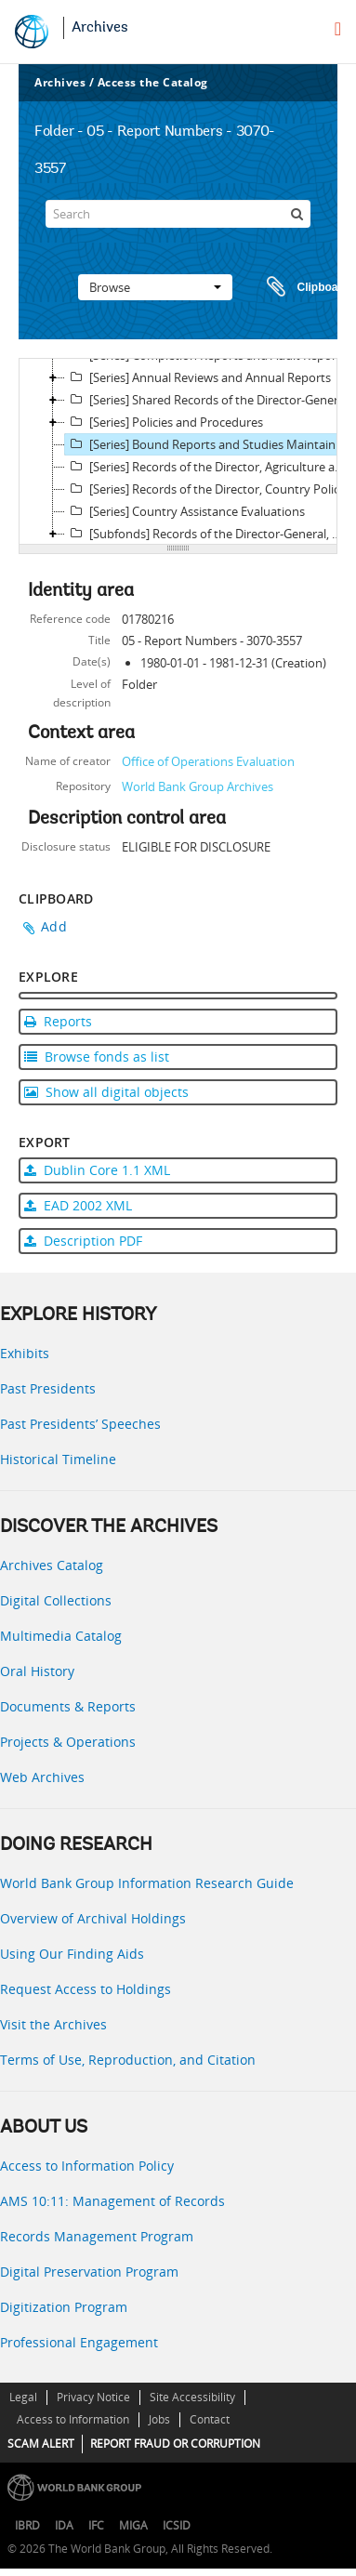 The width and height of the screenshot is (356, 2576). I want to click on SCAM ALERT, so click(40, 2443).